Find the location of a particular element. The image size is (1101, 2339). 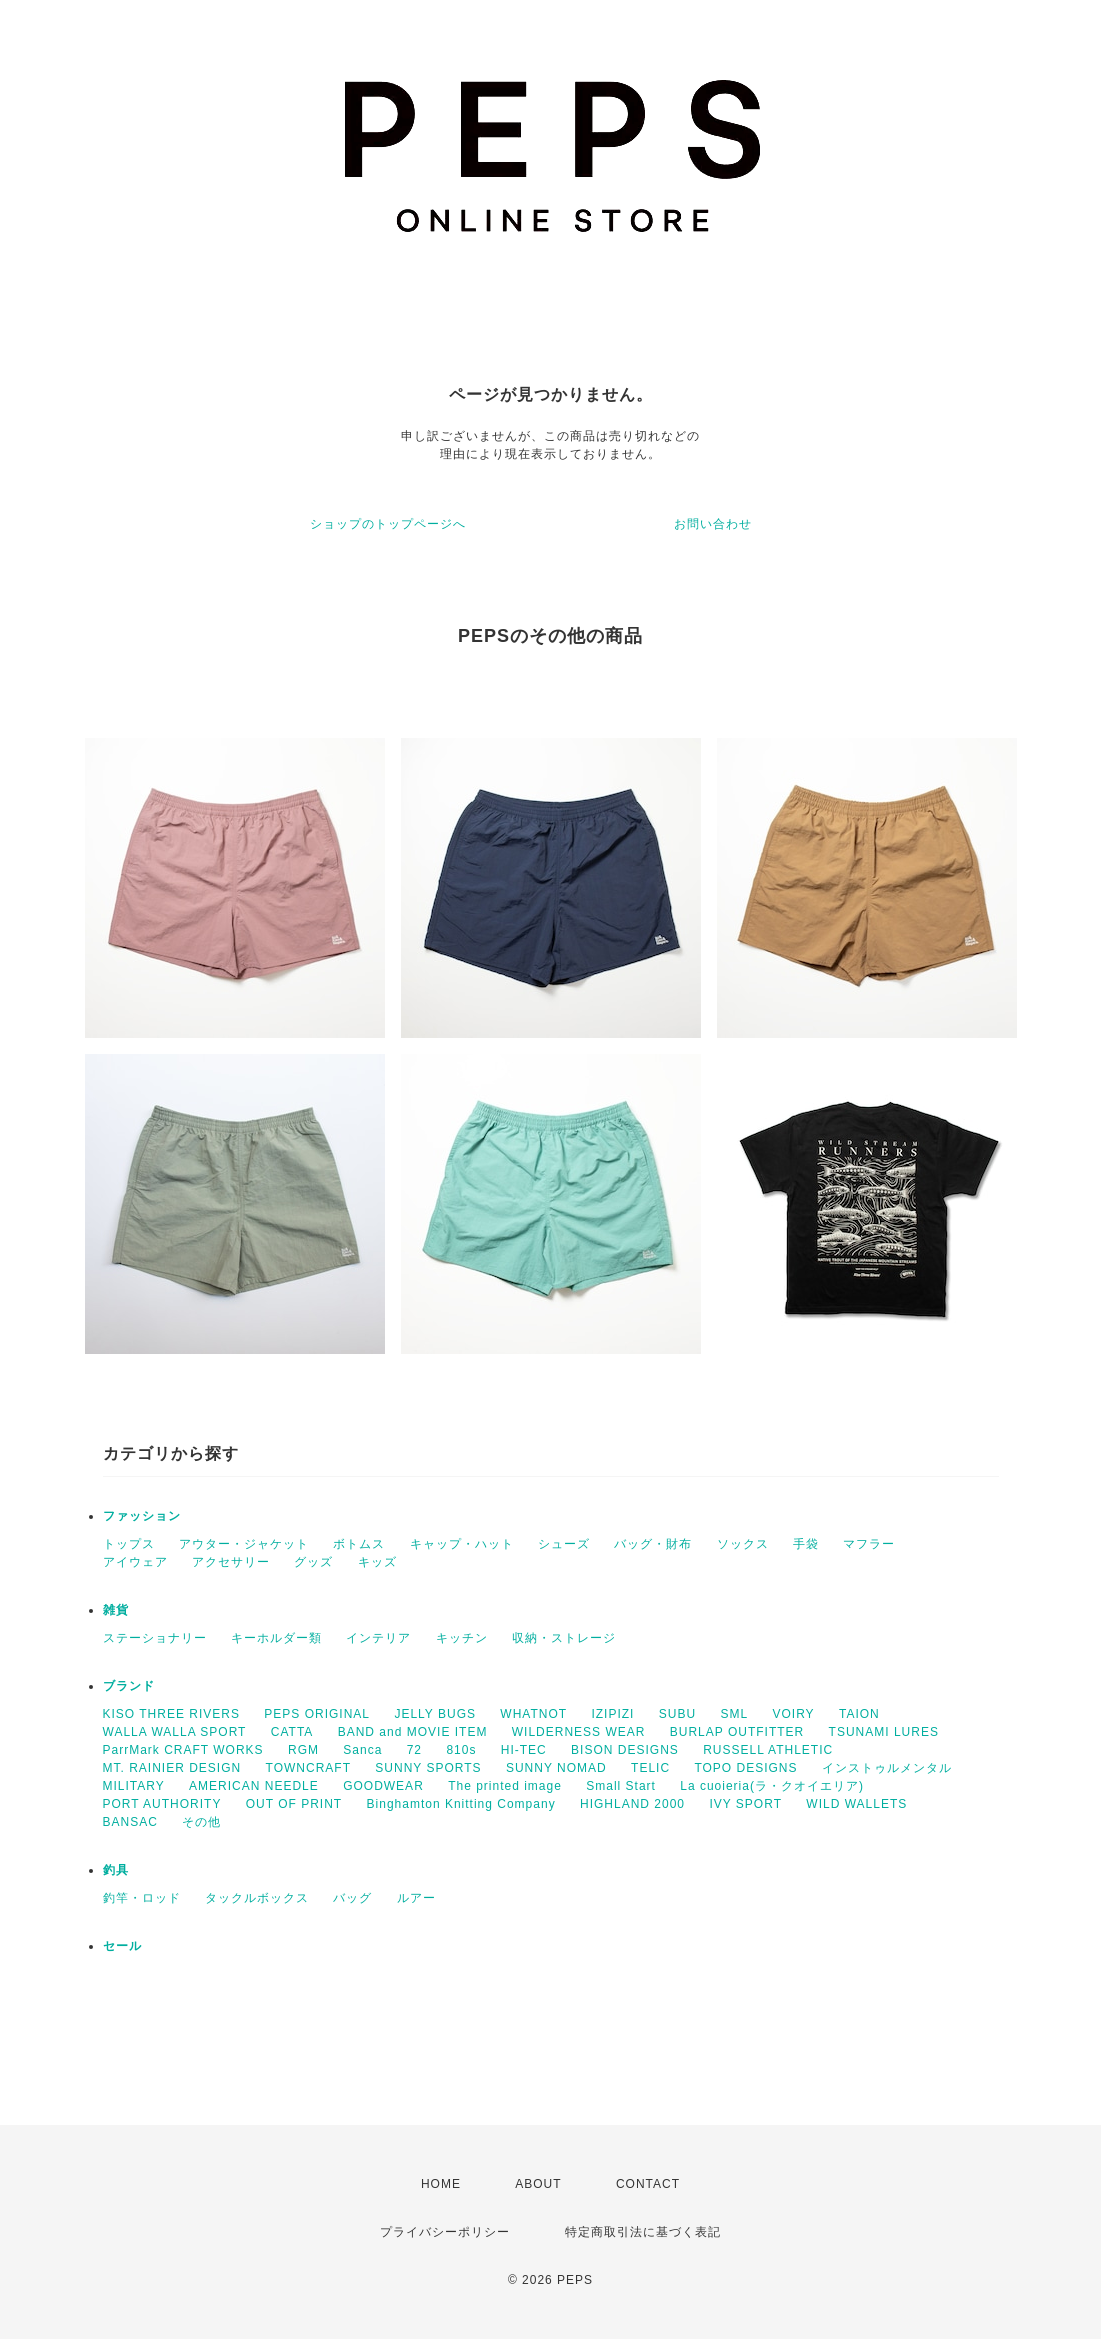

MILITARY is located at coordinates (134, 1786).